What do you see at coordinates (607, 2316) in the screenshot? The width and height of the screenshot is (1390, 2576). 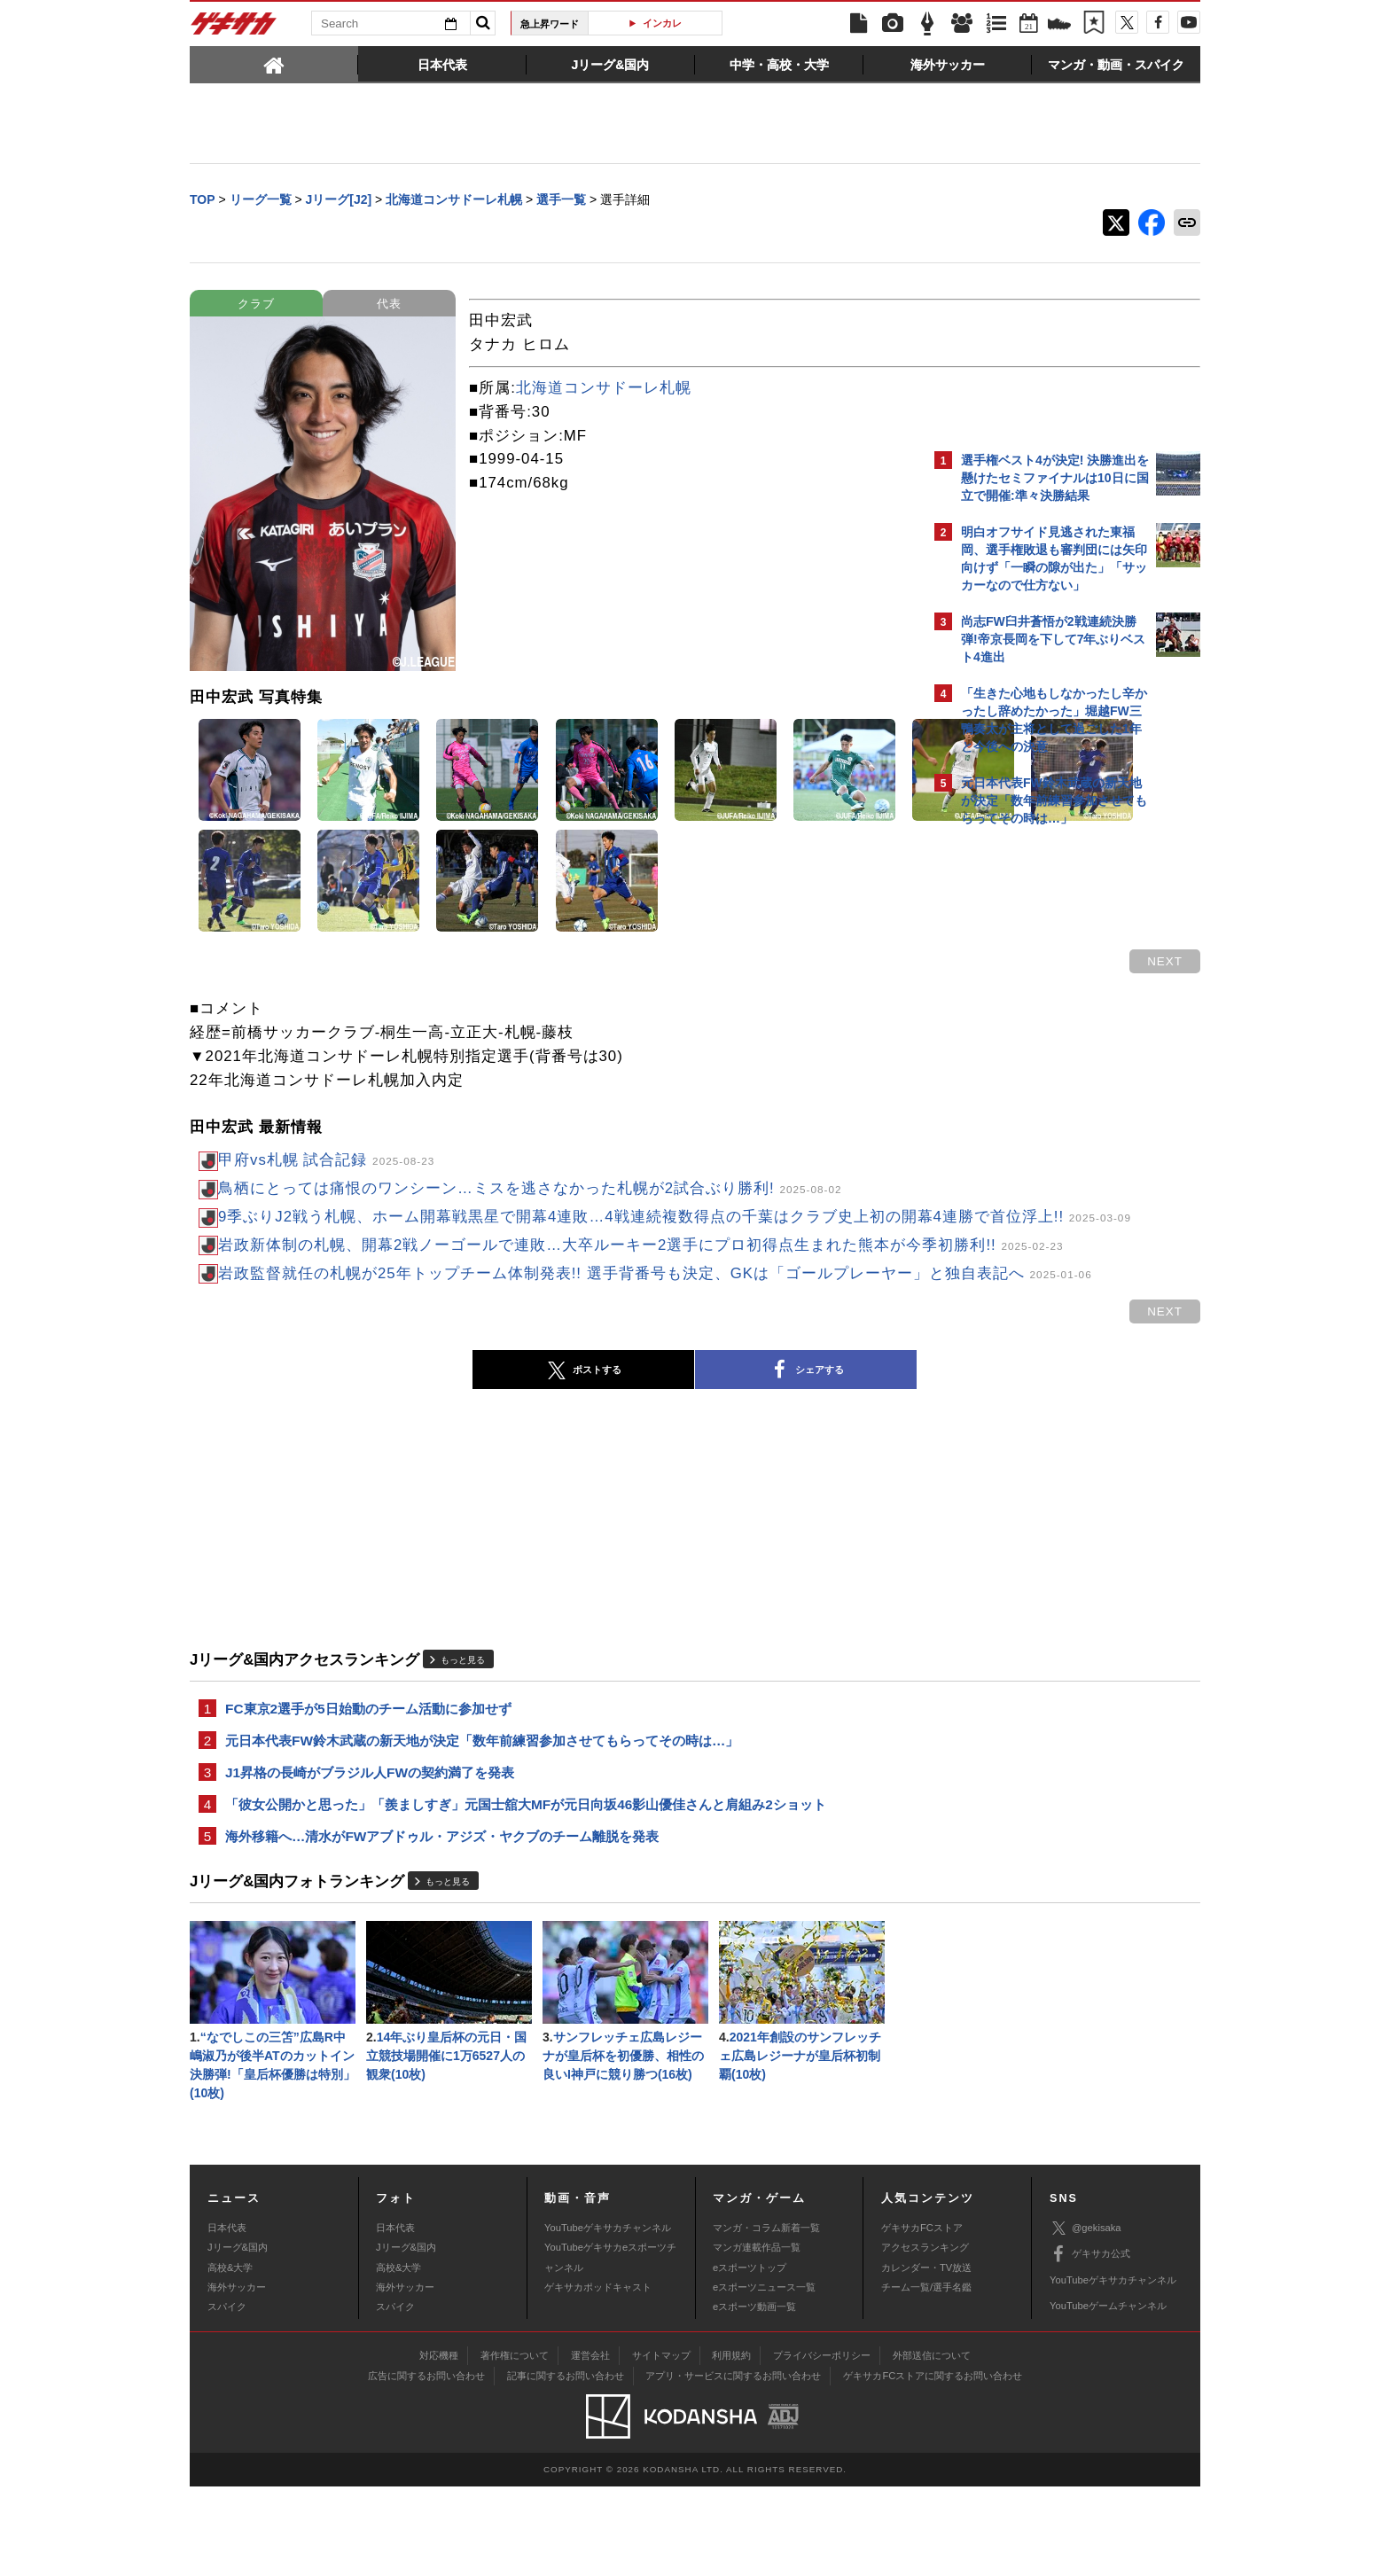 I see `YouTubeゲキサカチャンネル` at bounding box center [607, 2316].